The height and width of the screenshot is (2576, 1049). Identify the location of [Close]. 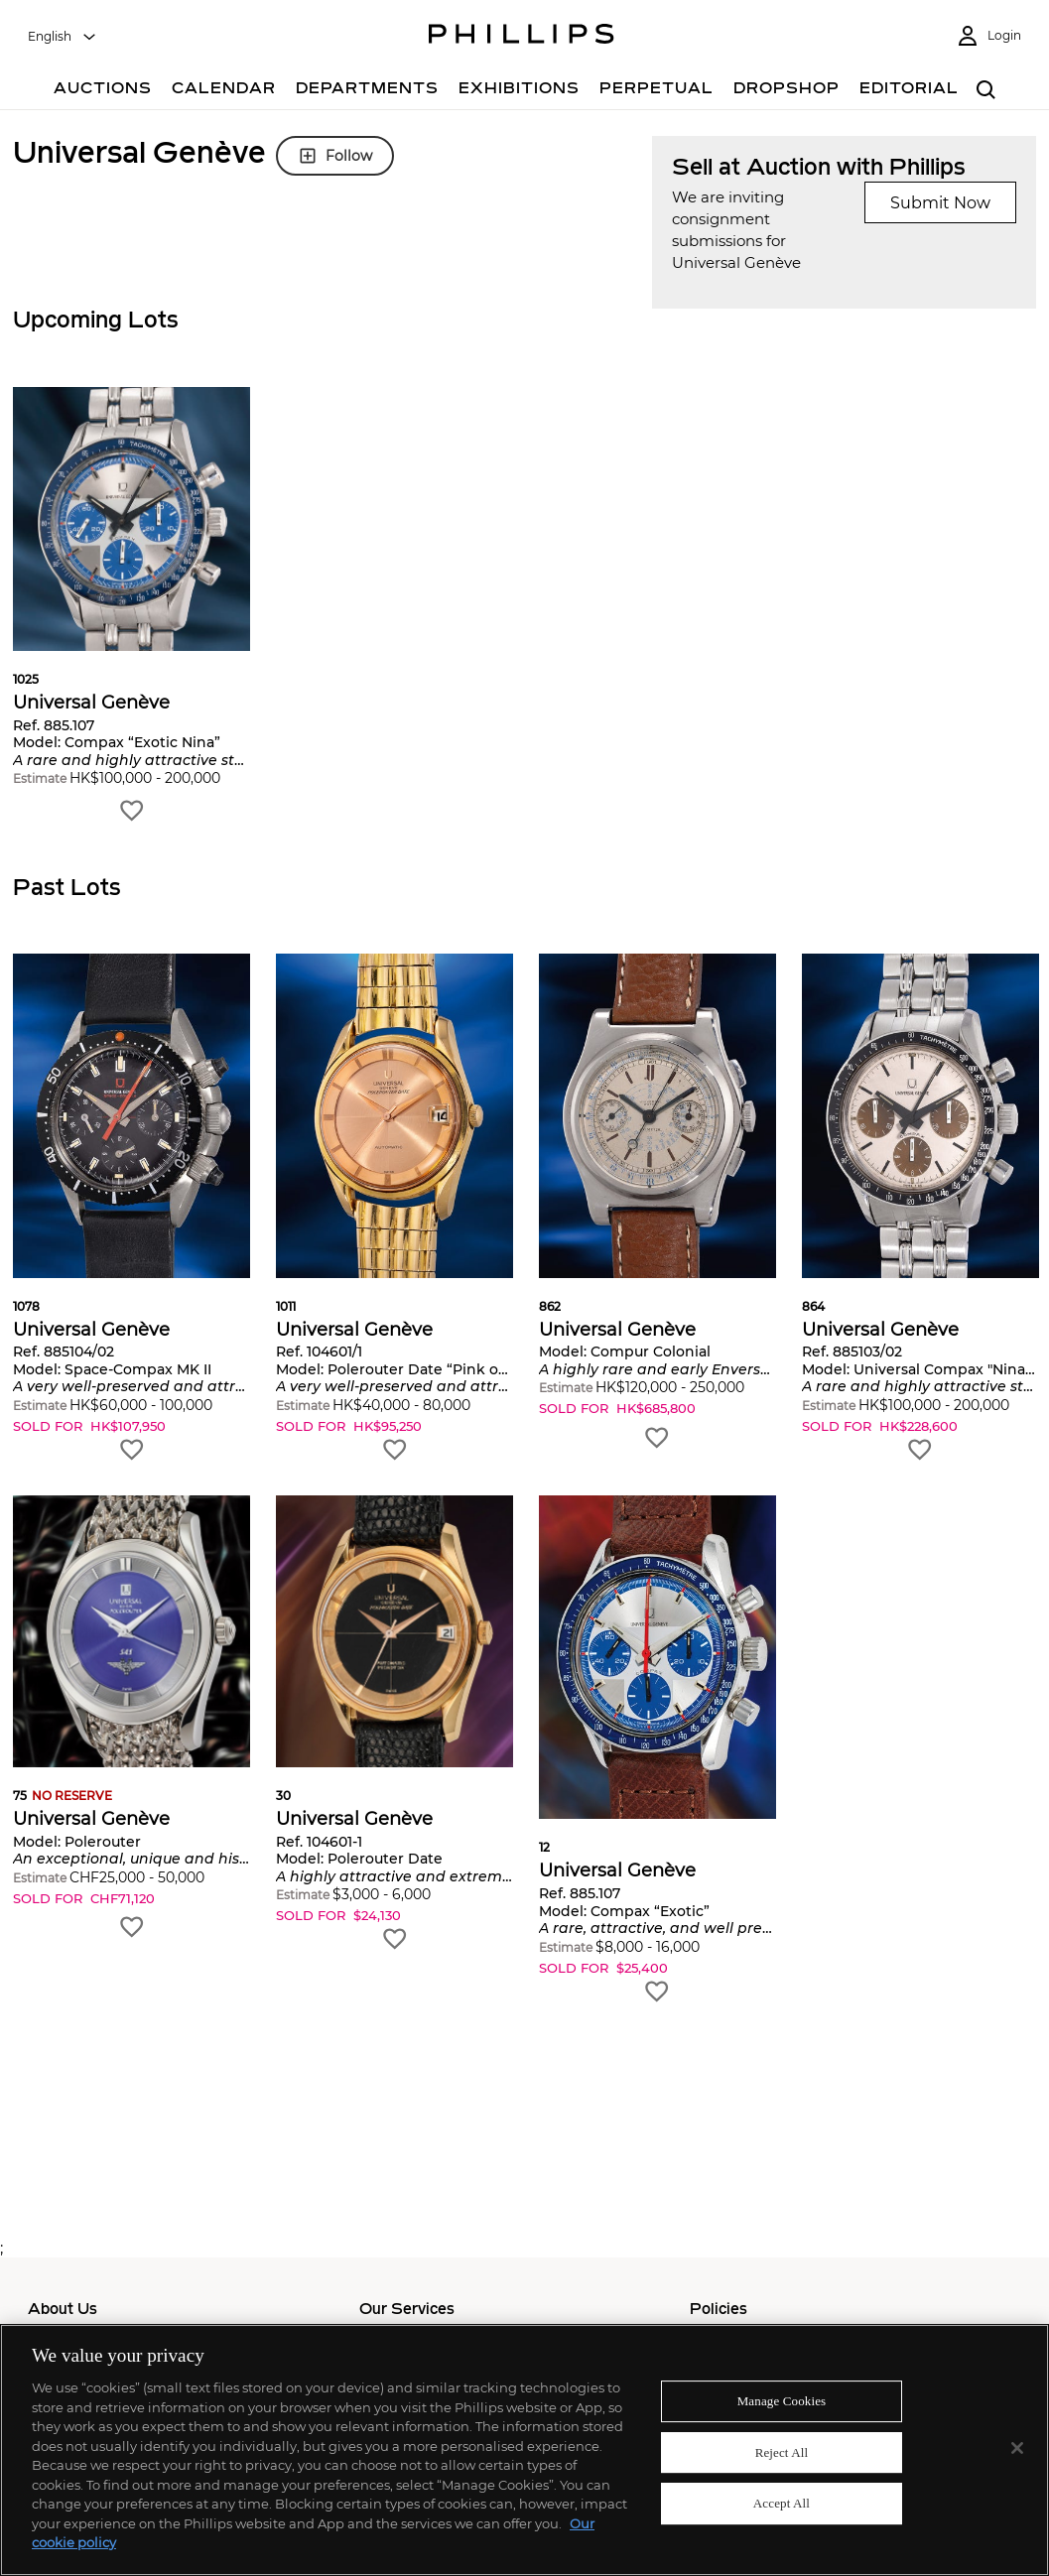
(1017, 2448).